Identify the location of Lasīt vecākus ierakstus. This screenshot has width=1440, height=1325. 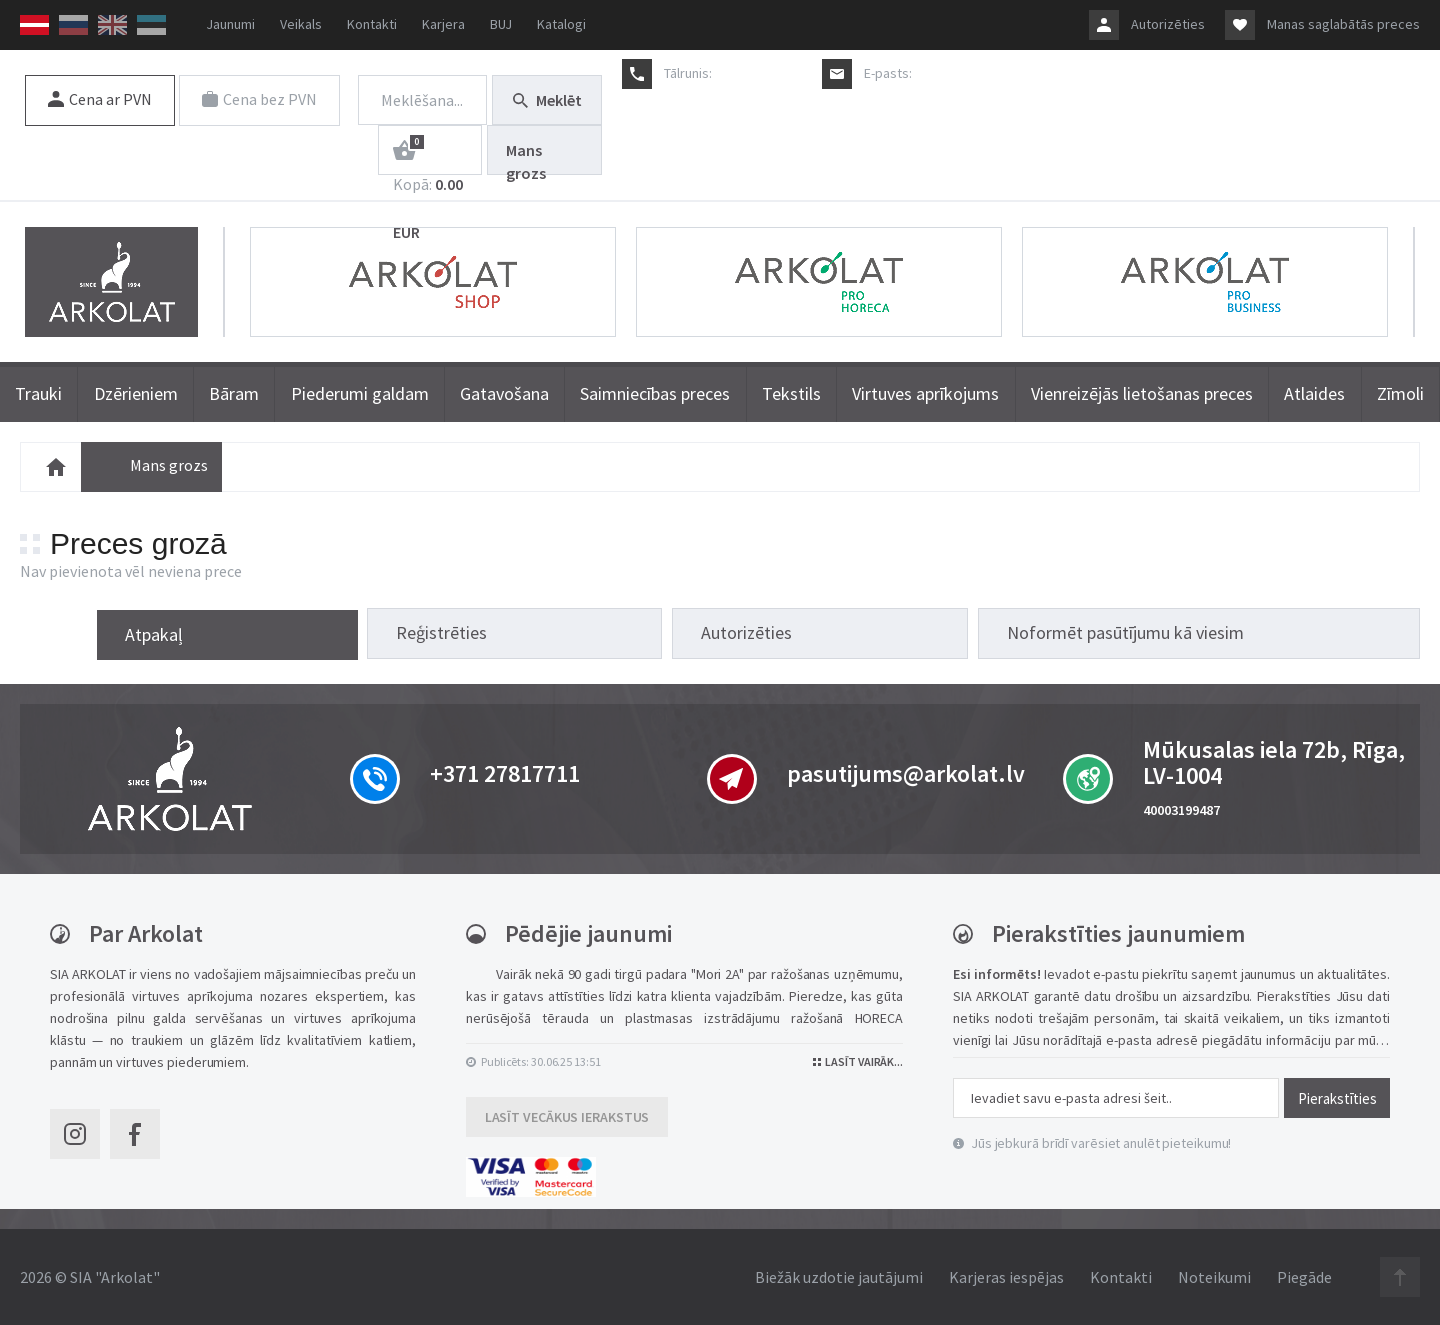
(567, 1117).